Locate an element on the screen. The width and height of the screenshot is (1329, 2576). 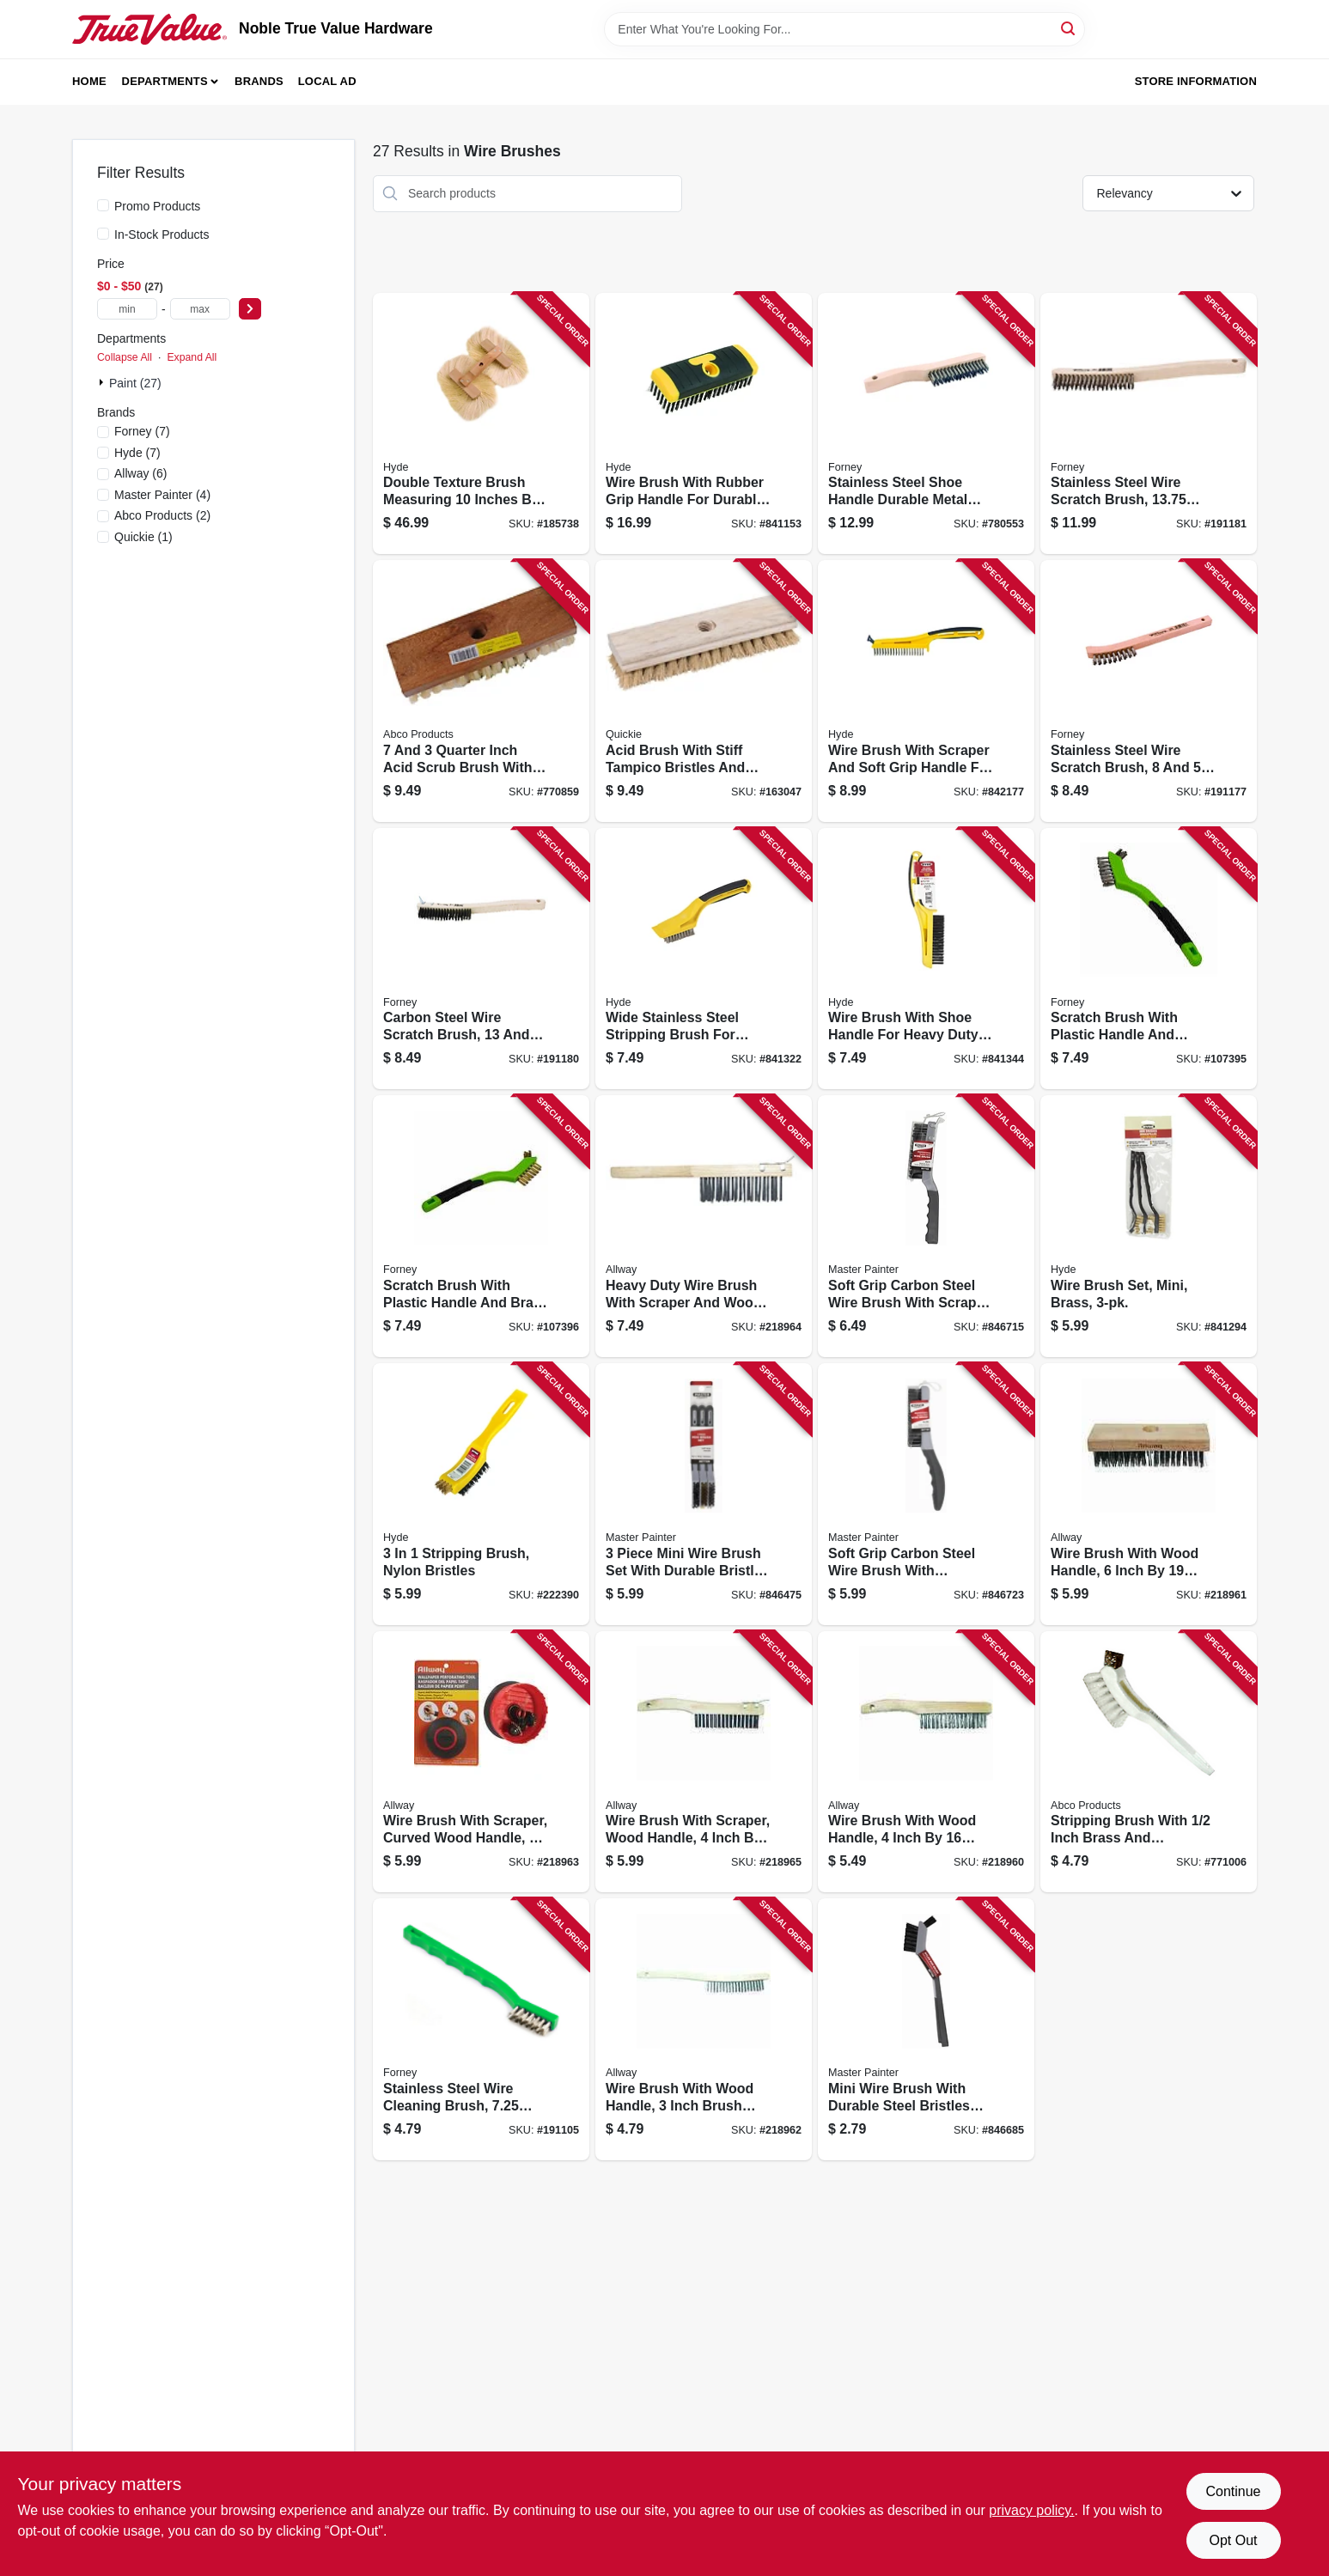
Collapse All is located at coordinates (124, 357).